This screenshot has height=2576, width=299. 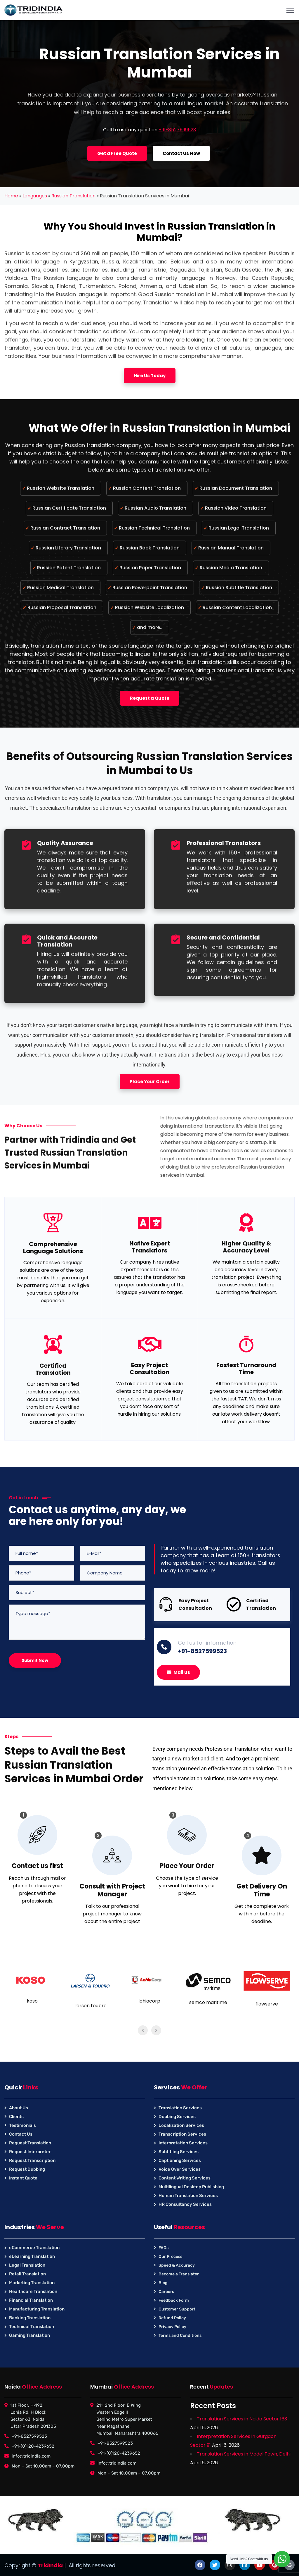 I want to click on Manufacturing Translation, so click(x=37, y=2309).